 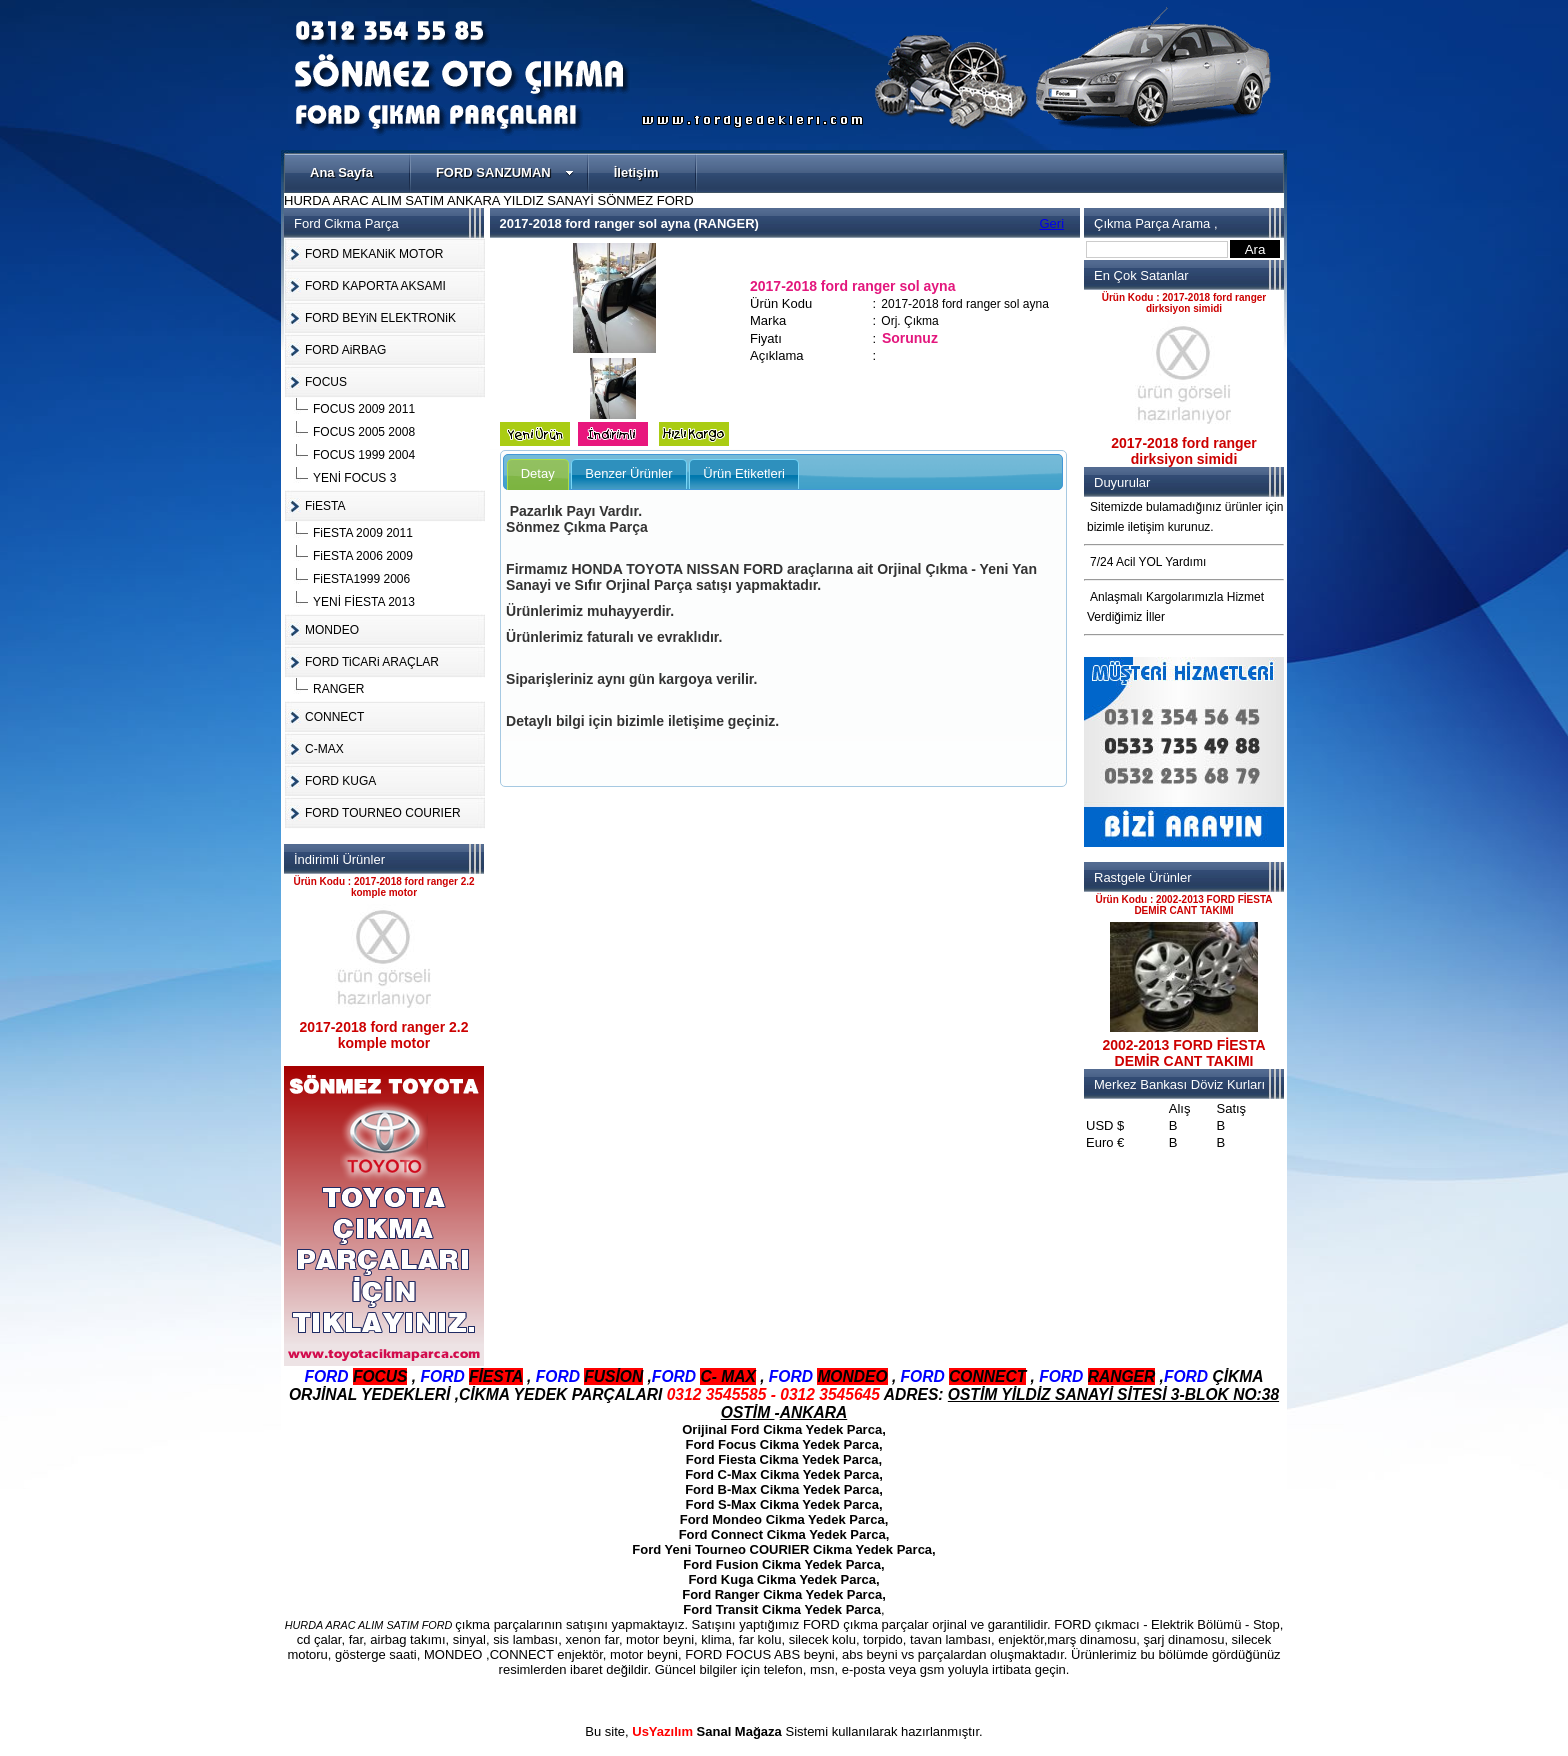 What do you see at coordinates (338, 689) in the screenshot?
I see `RANGER` at bounding box center [338, 689].